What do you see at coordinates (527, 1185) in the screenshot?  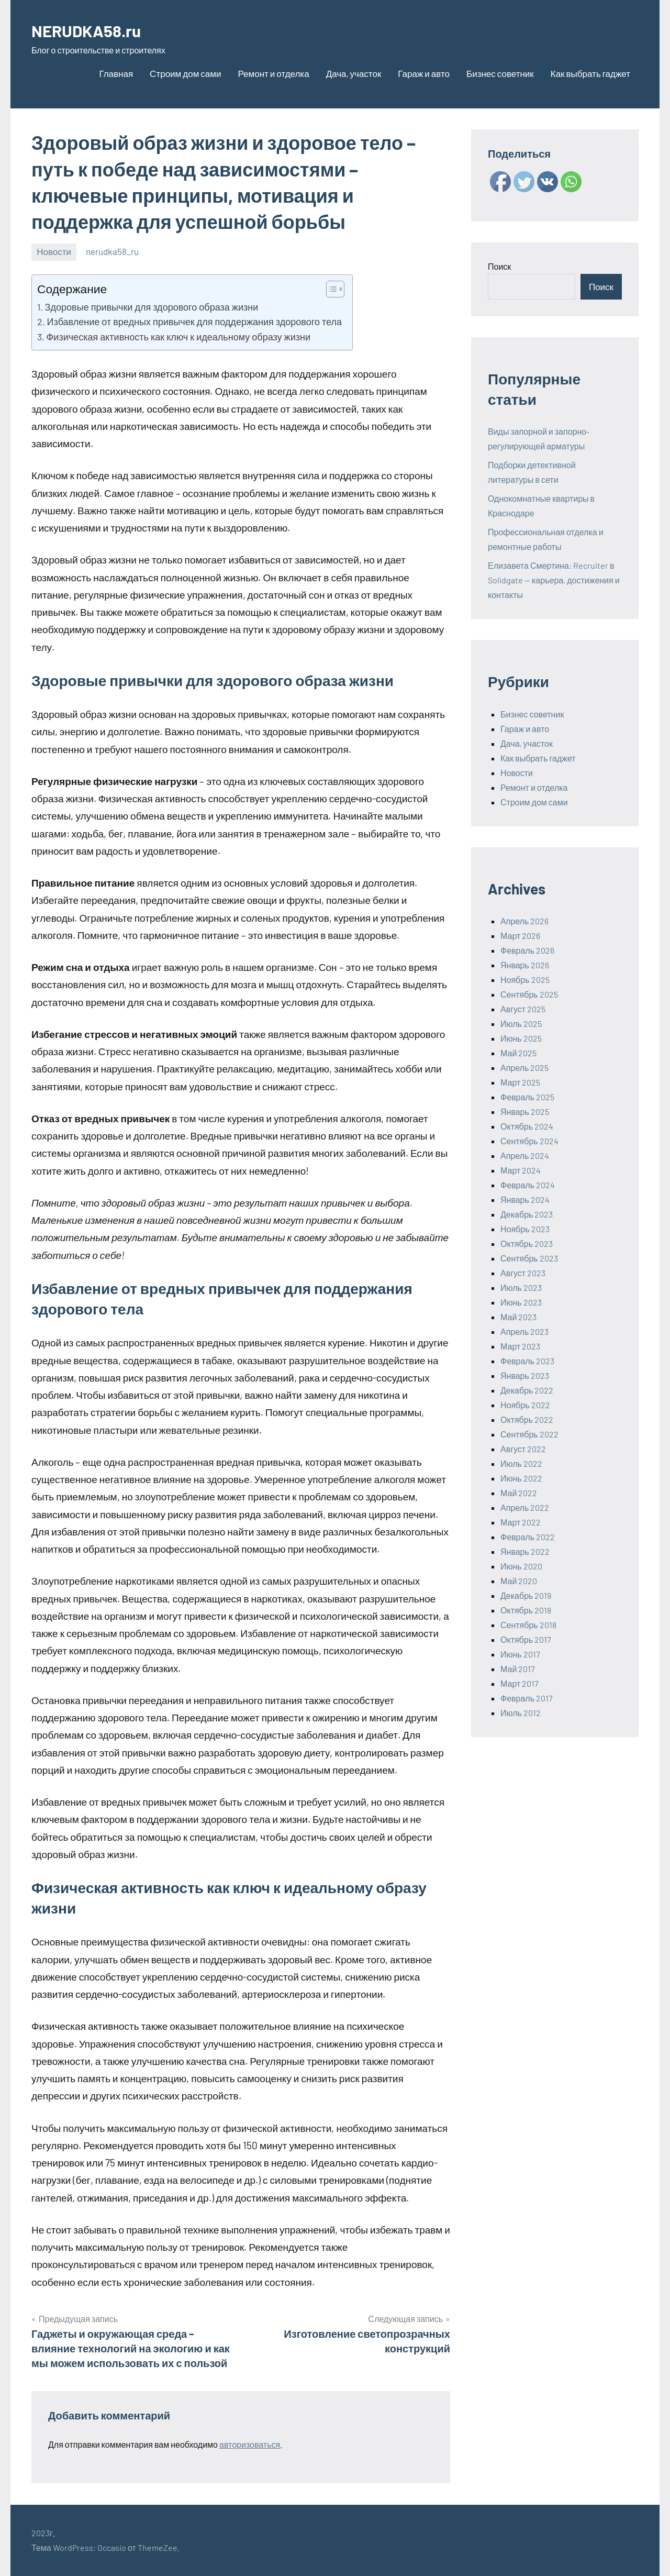 I see `Февраль 2024` at bounding box center [527, 1185].